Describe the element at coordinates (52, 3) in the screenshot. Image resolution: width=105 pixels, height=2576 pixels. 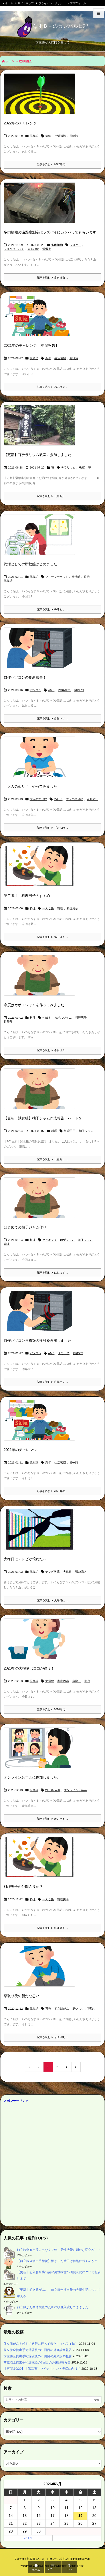
I see `プライバシーポリシー` at that location.